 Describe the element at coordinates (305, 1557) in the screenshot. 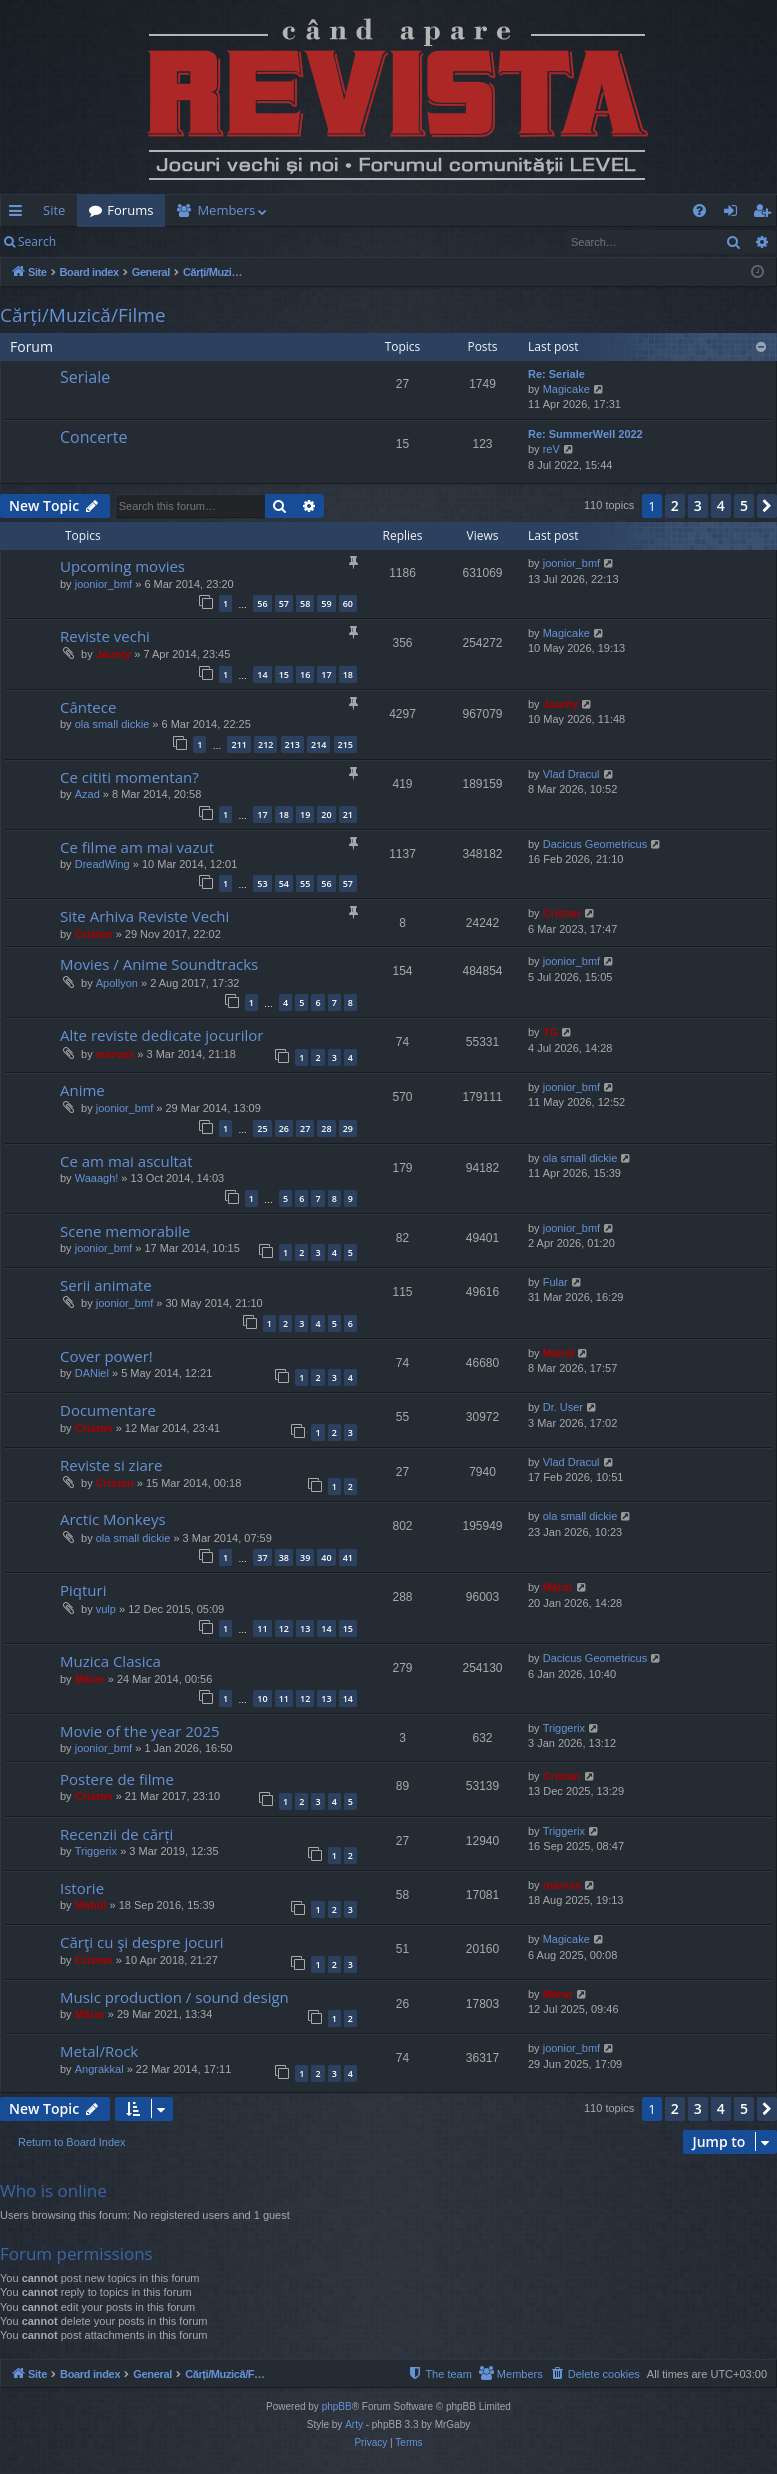

I see `39` at that location.